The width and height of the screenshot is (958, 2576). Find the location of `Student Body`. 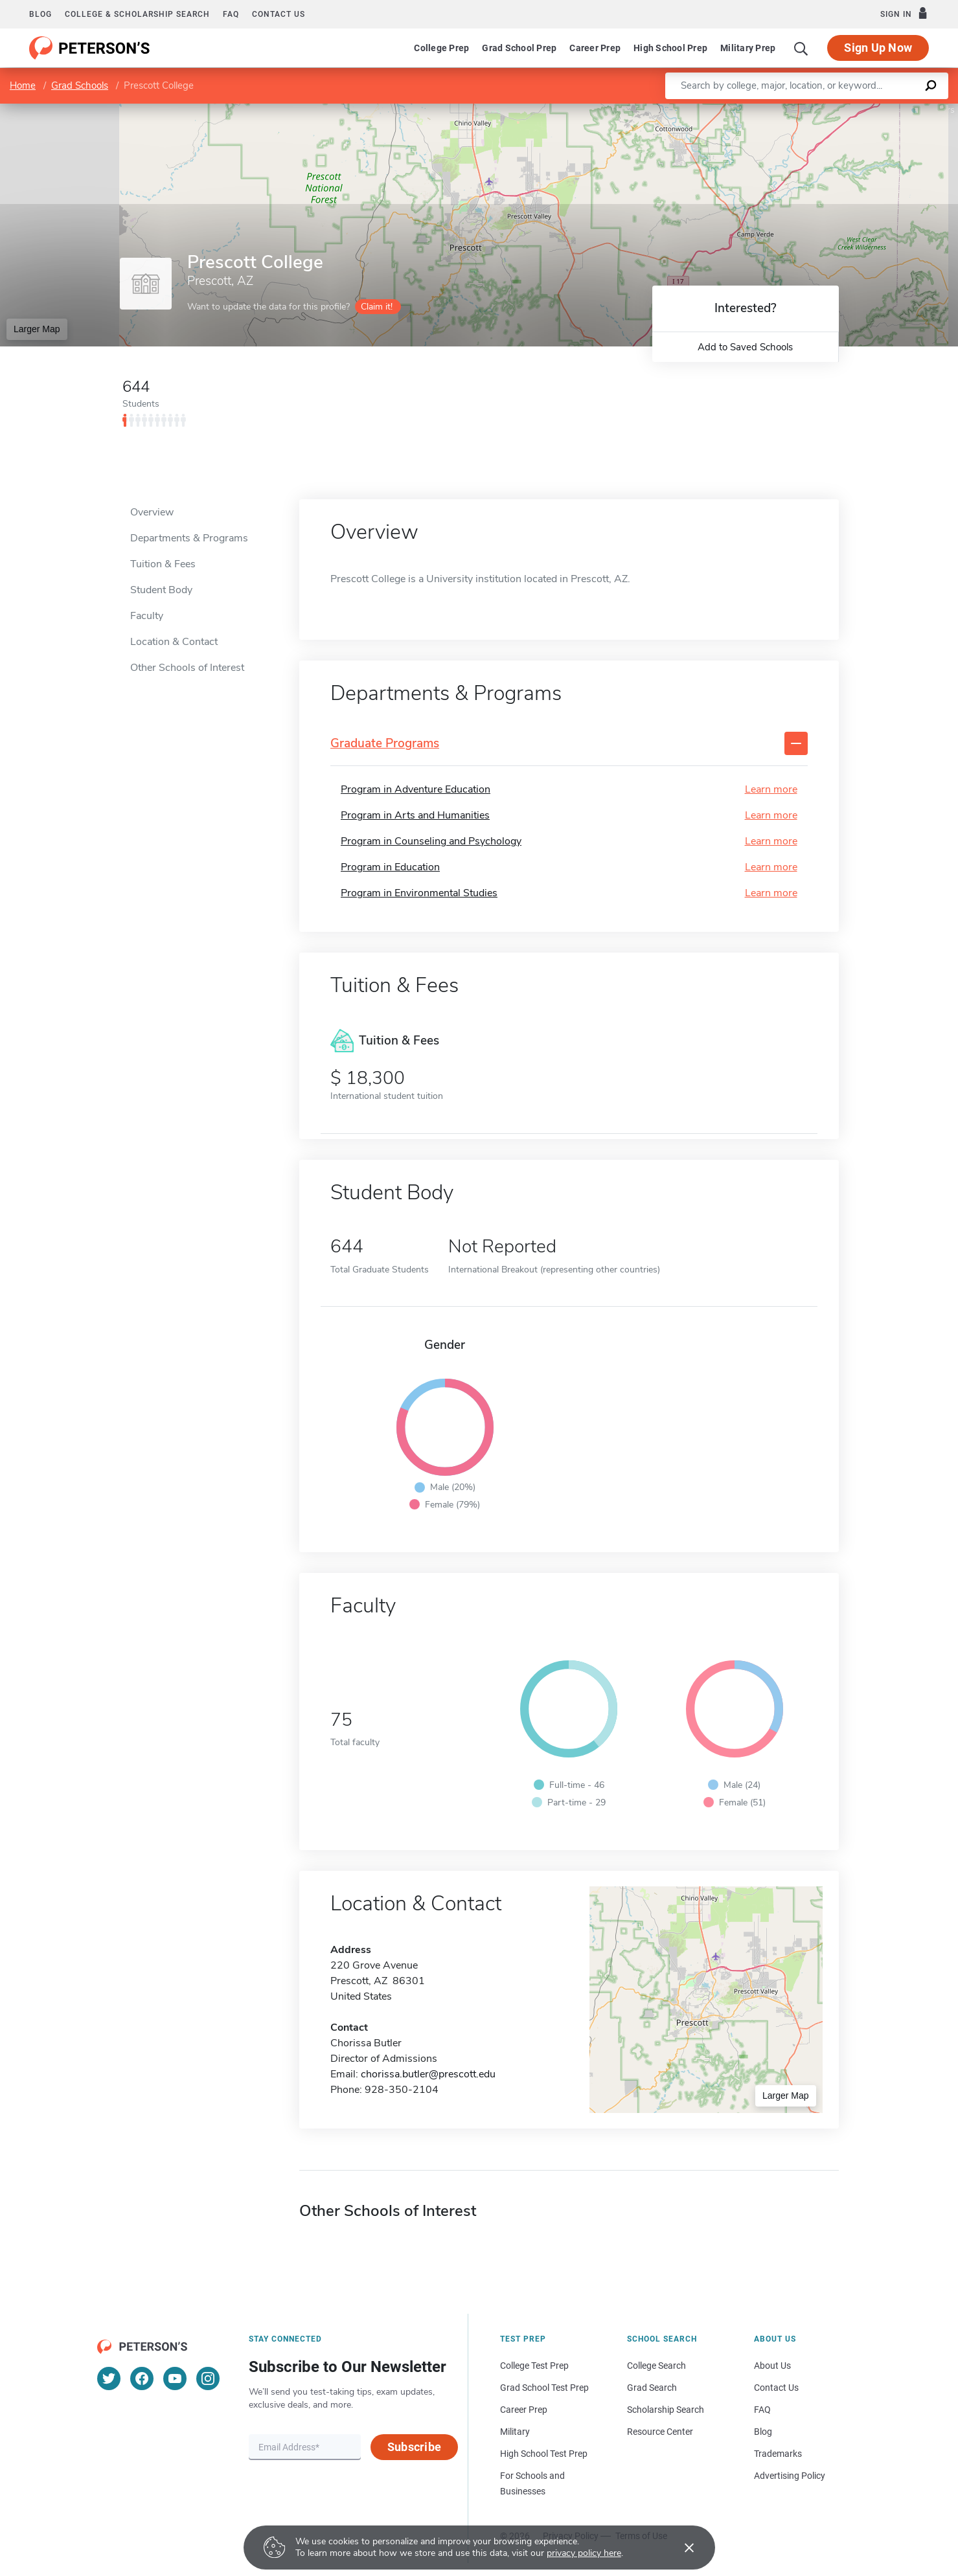

Student Body is located at coordinates (161, 590).